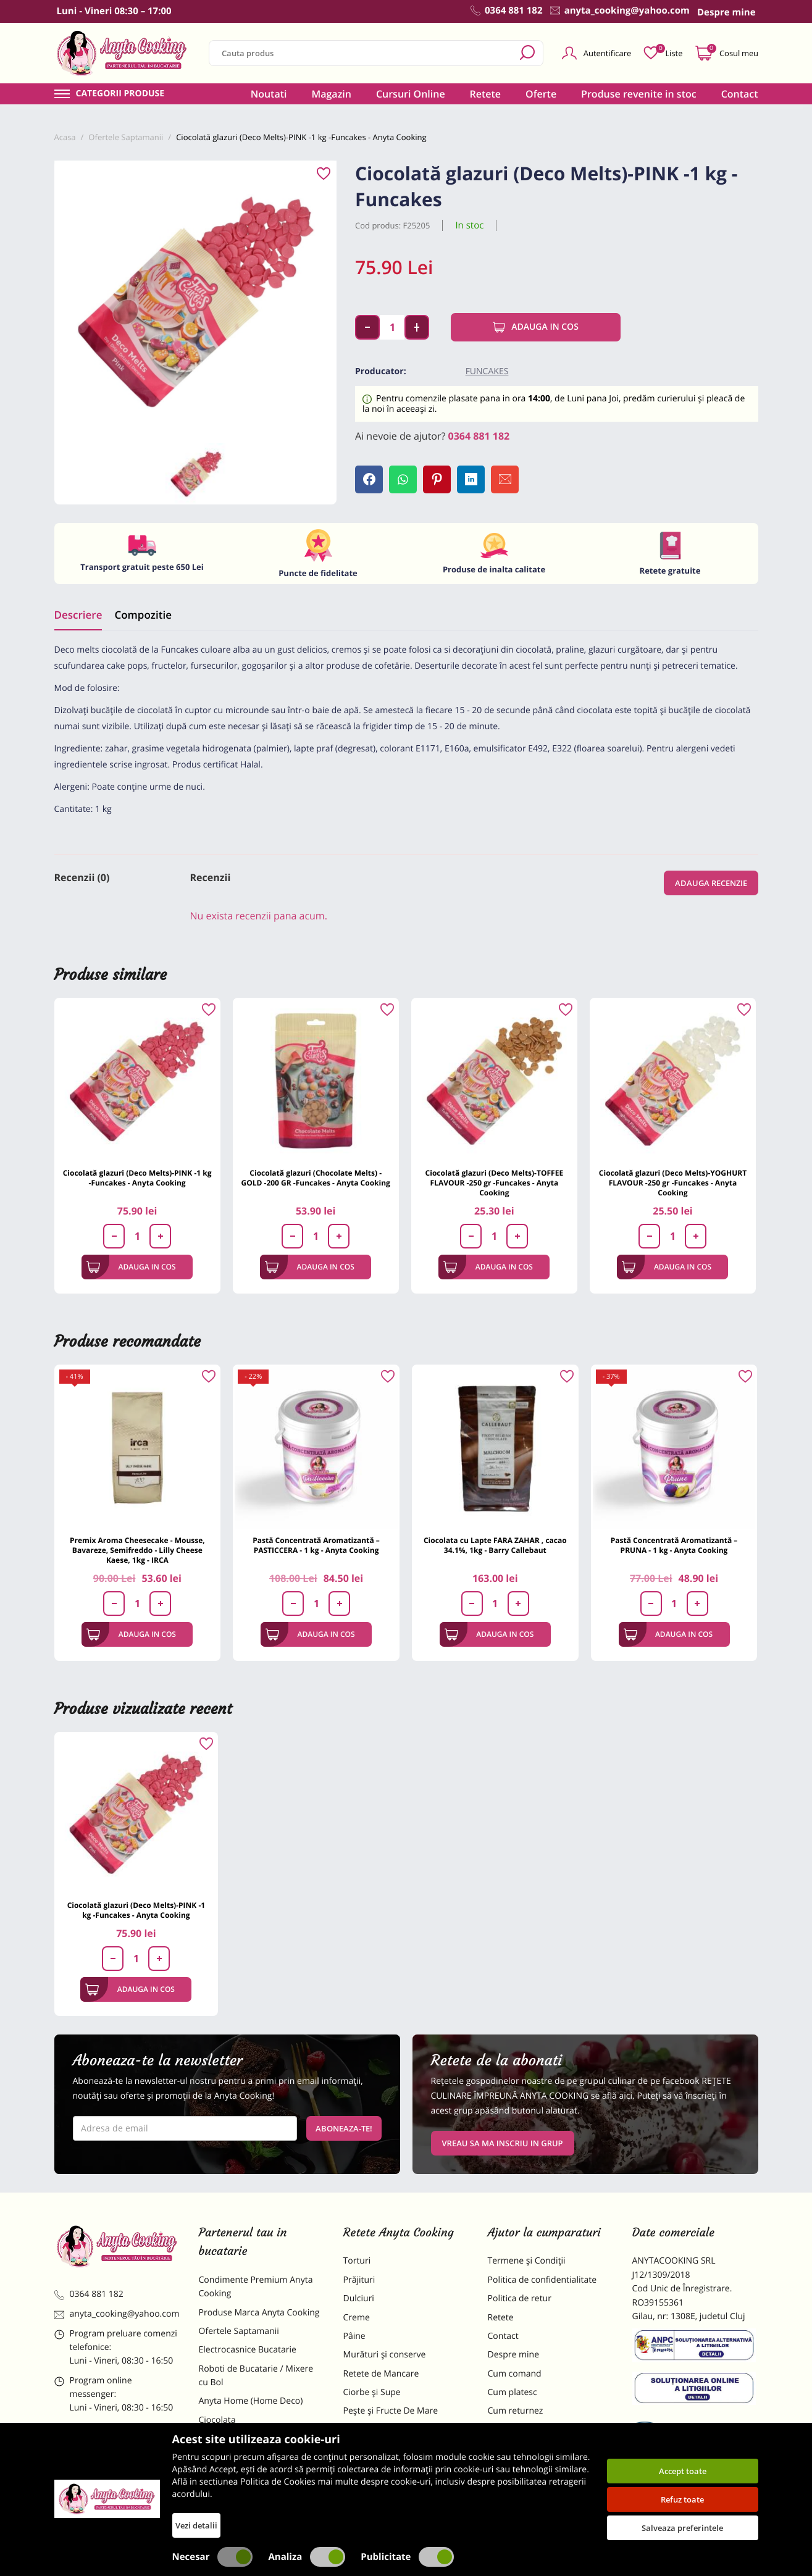 The width and height of the screenshot is (812, 2576). Describe the element at coordinates (137, 1550) in the screenshot. I see `Premix Aroma Cheesecake - Mousse, Bavareze, Semifreddo - Lilly Cheese Kaese, 1kg - IRCA` at that location.